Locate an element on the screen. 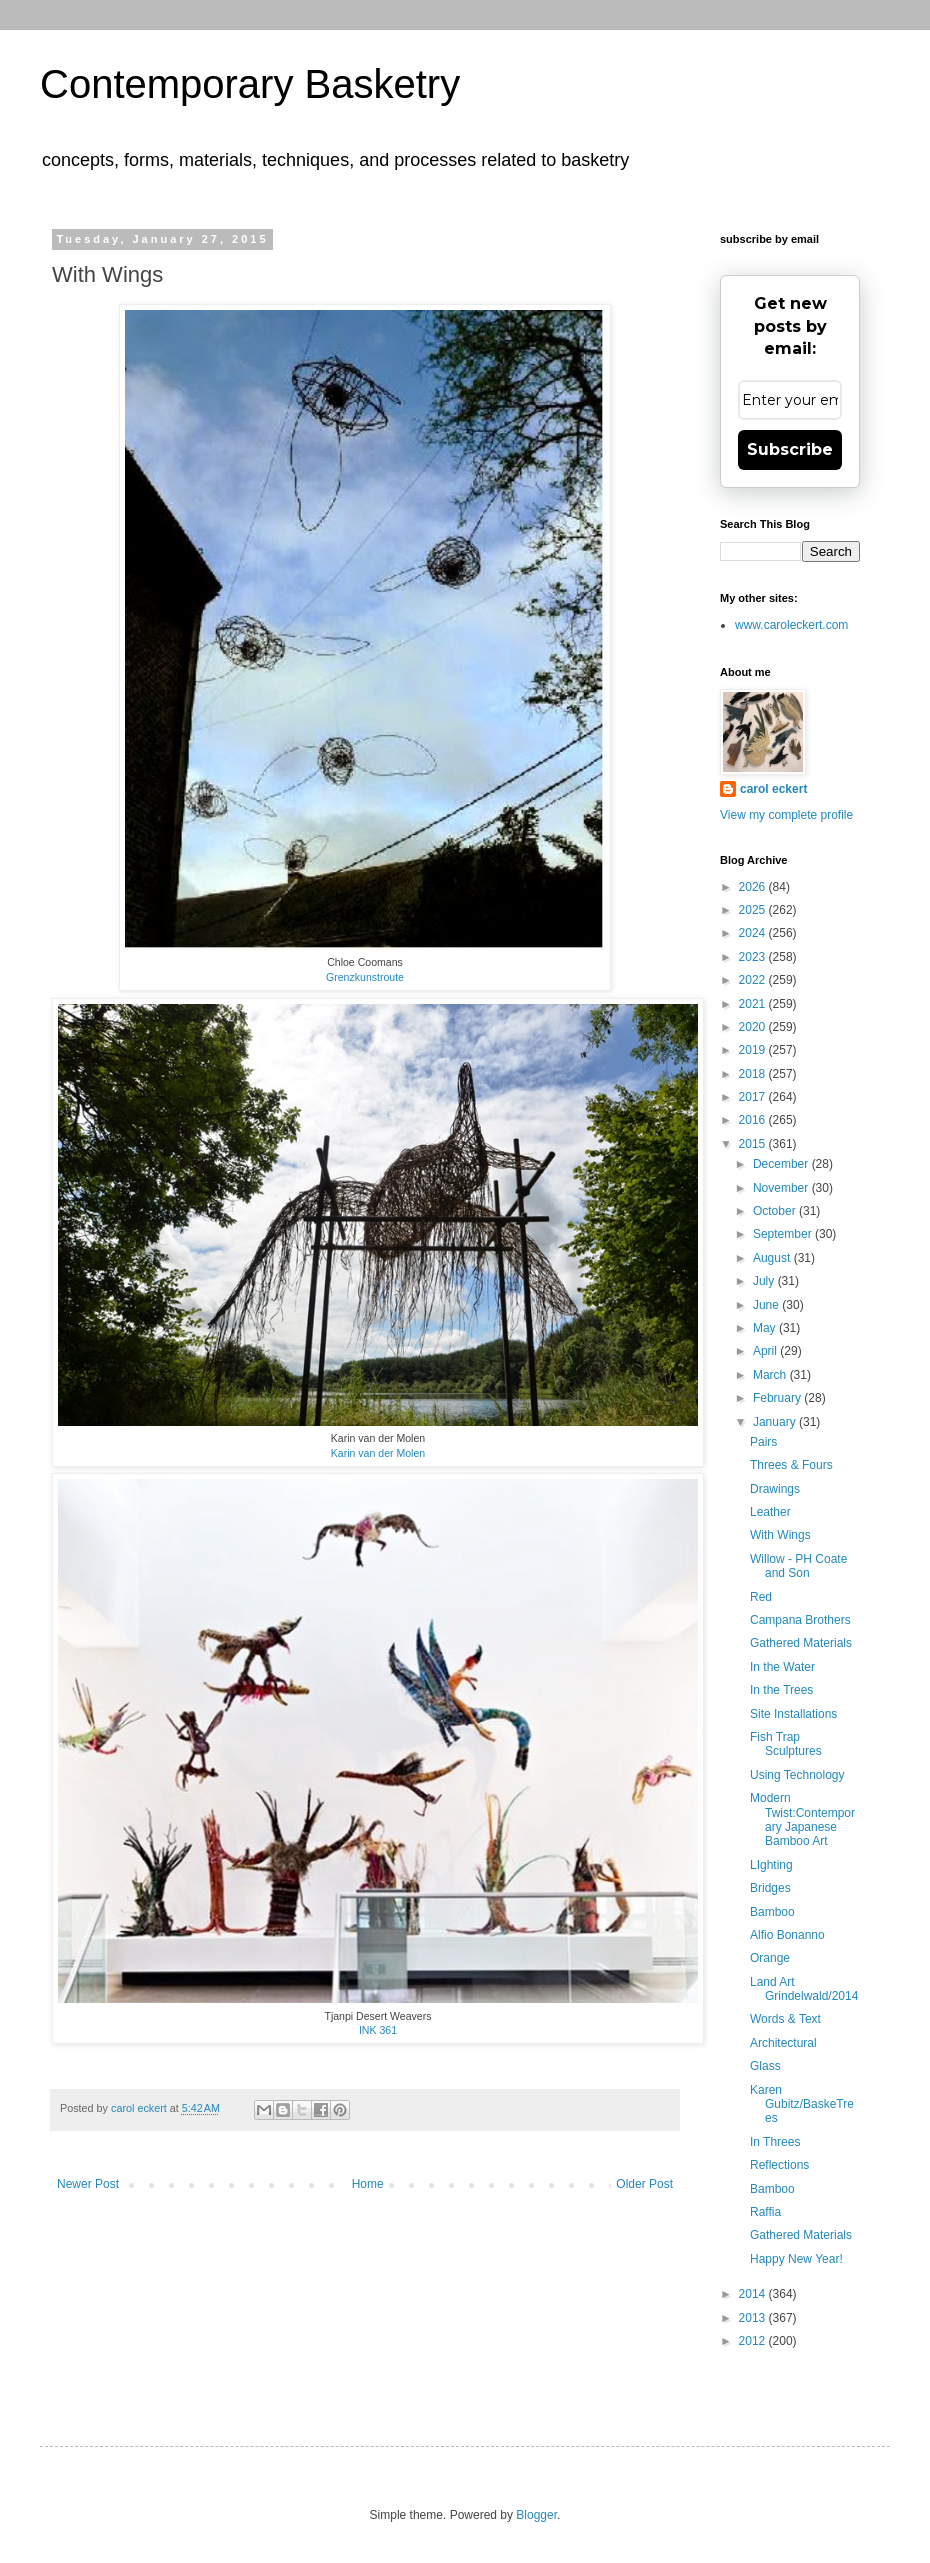  2021 is located at coordinates (754, 1004).